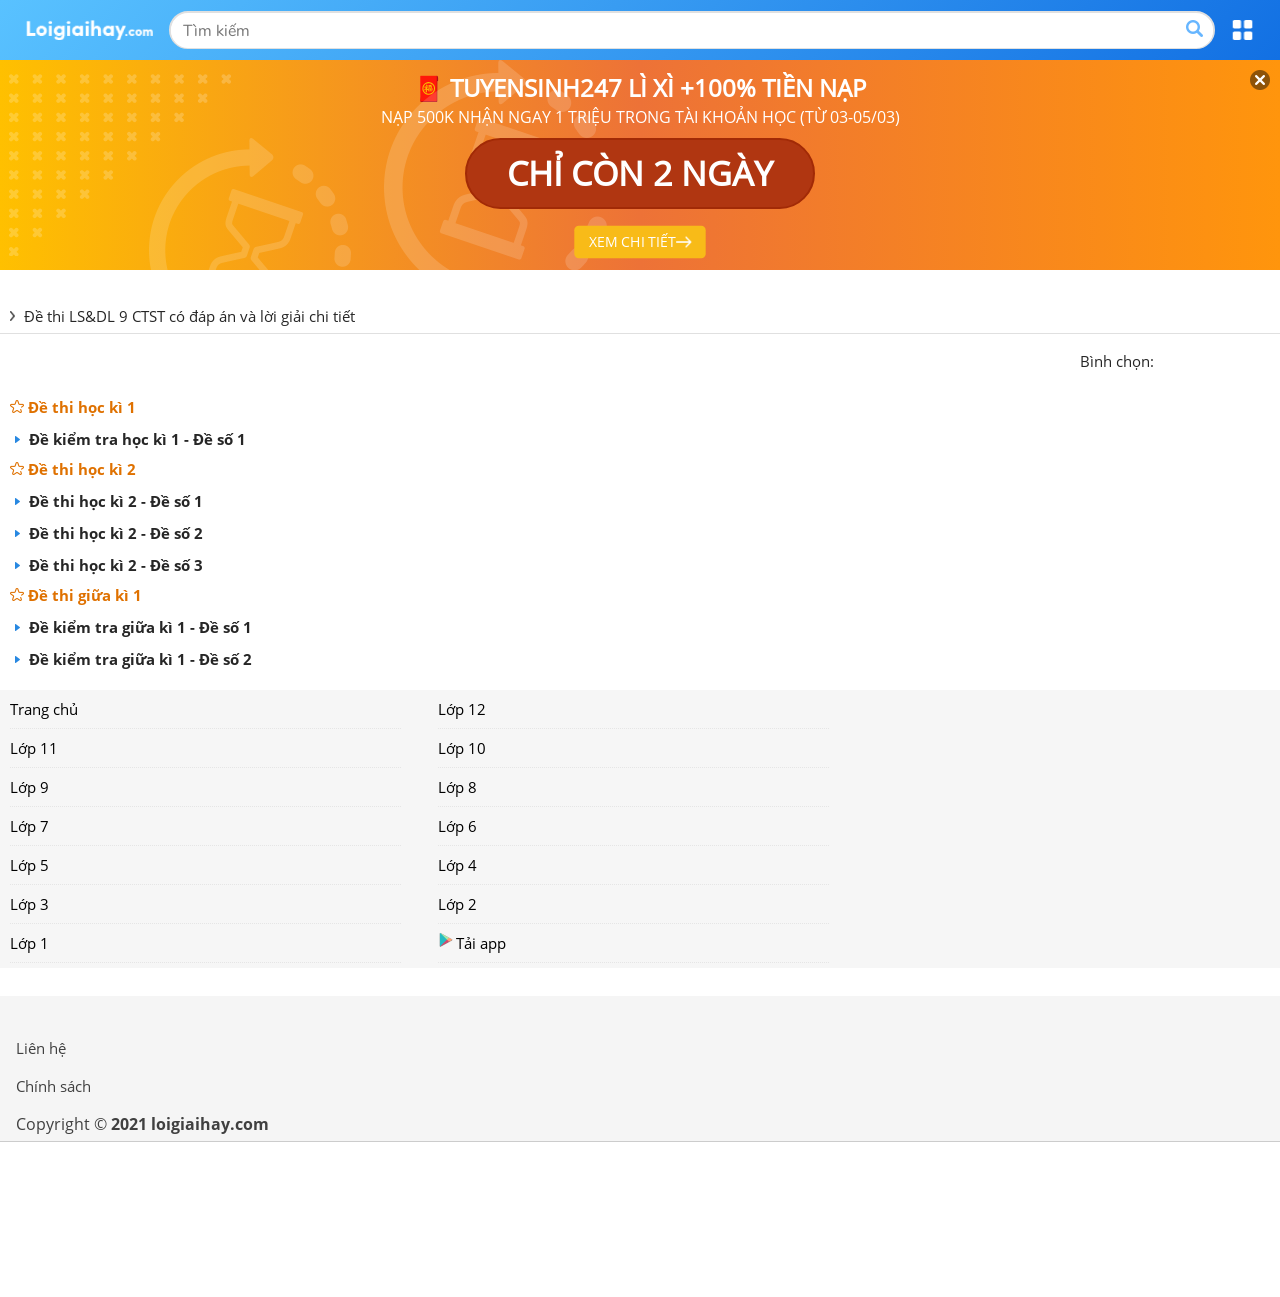 This screenshot has width=1280, height=1297. I want to click on Lớp 8, so click(457, 787).